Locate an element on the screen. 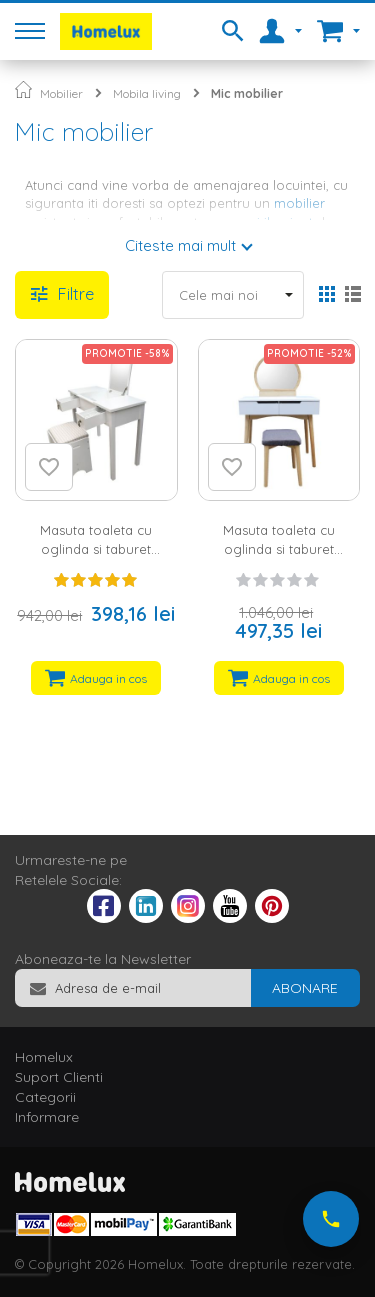  Categorii [tab] is located at coordinates (45, 1097).